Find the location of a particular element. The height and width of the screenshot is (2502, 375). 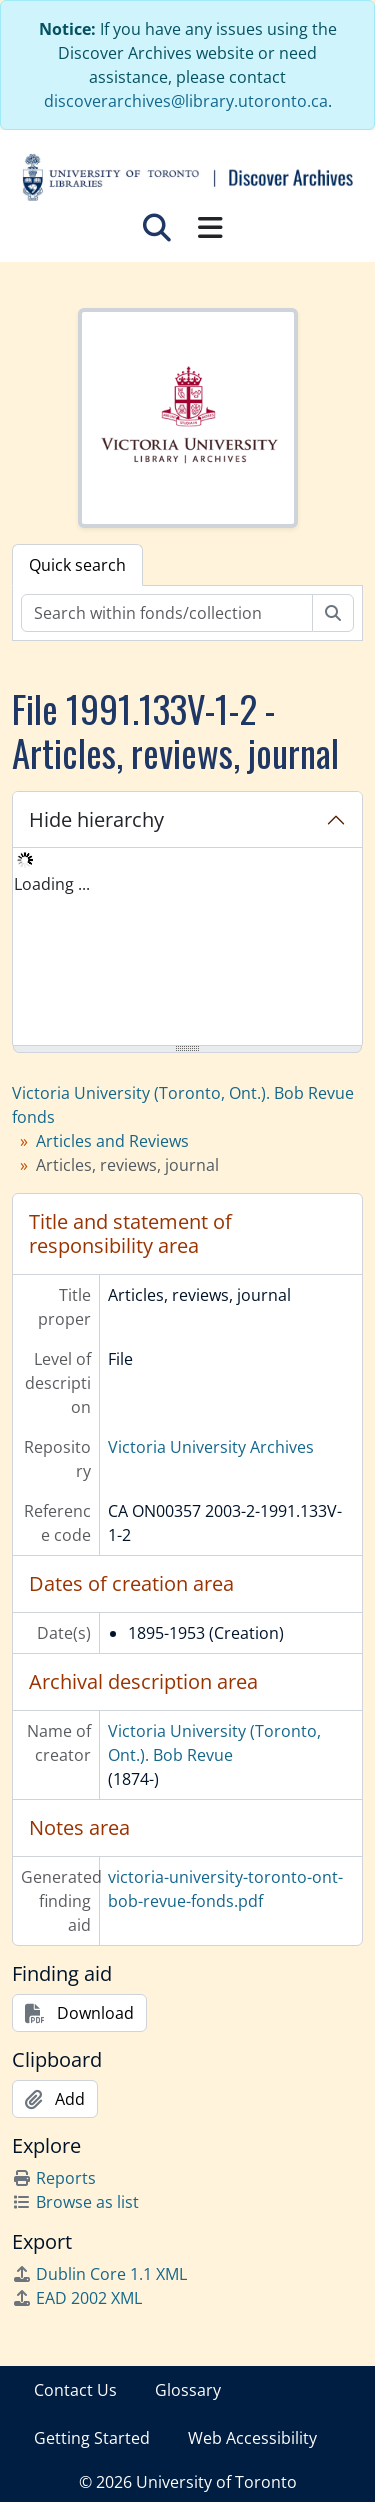

Glossary is located at coordinates (188, 2390).